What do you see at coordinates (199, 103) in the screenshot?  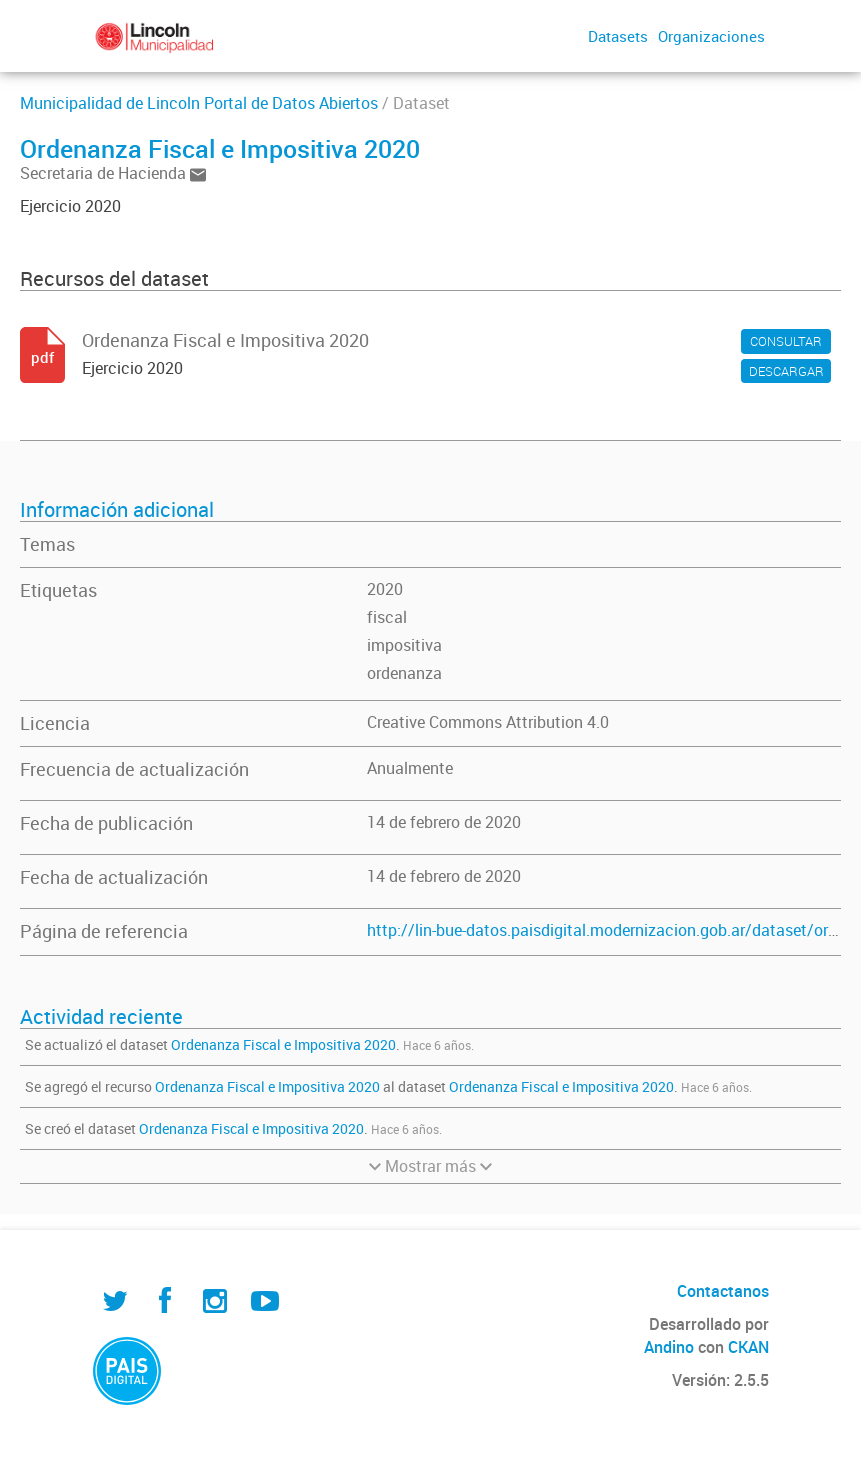 I see `Municipalidad de Lincoln Portal de Datos Abiertos` at bounding box center [199, 103].